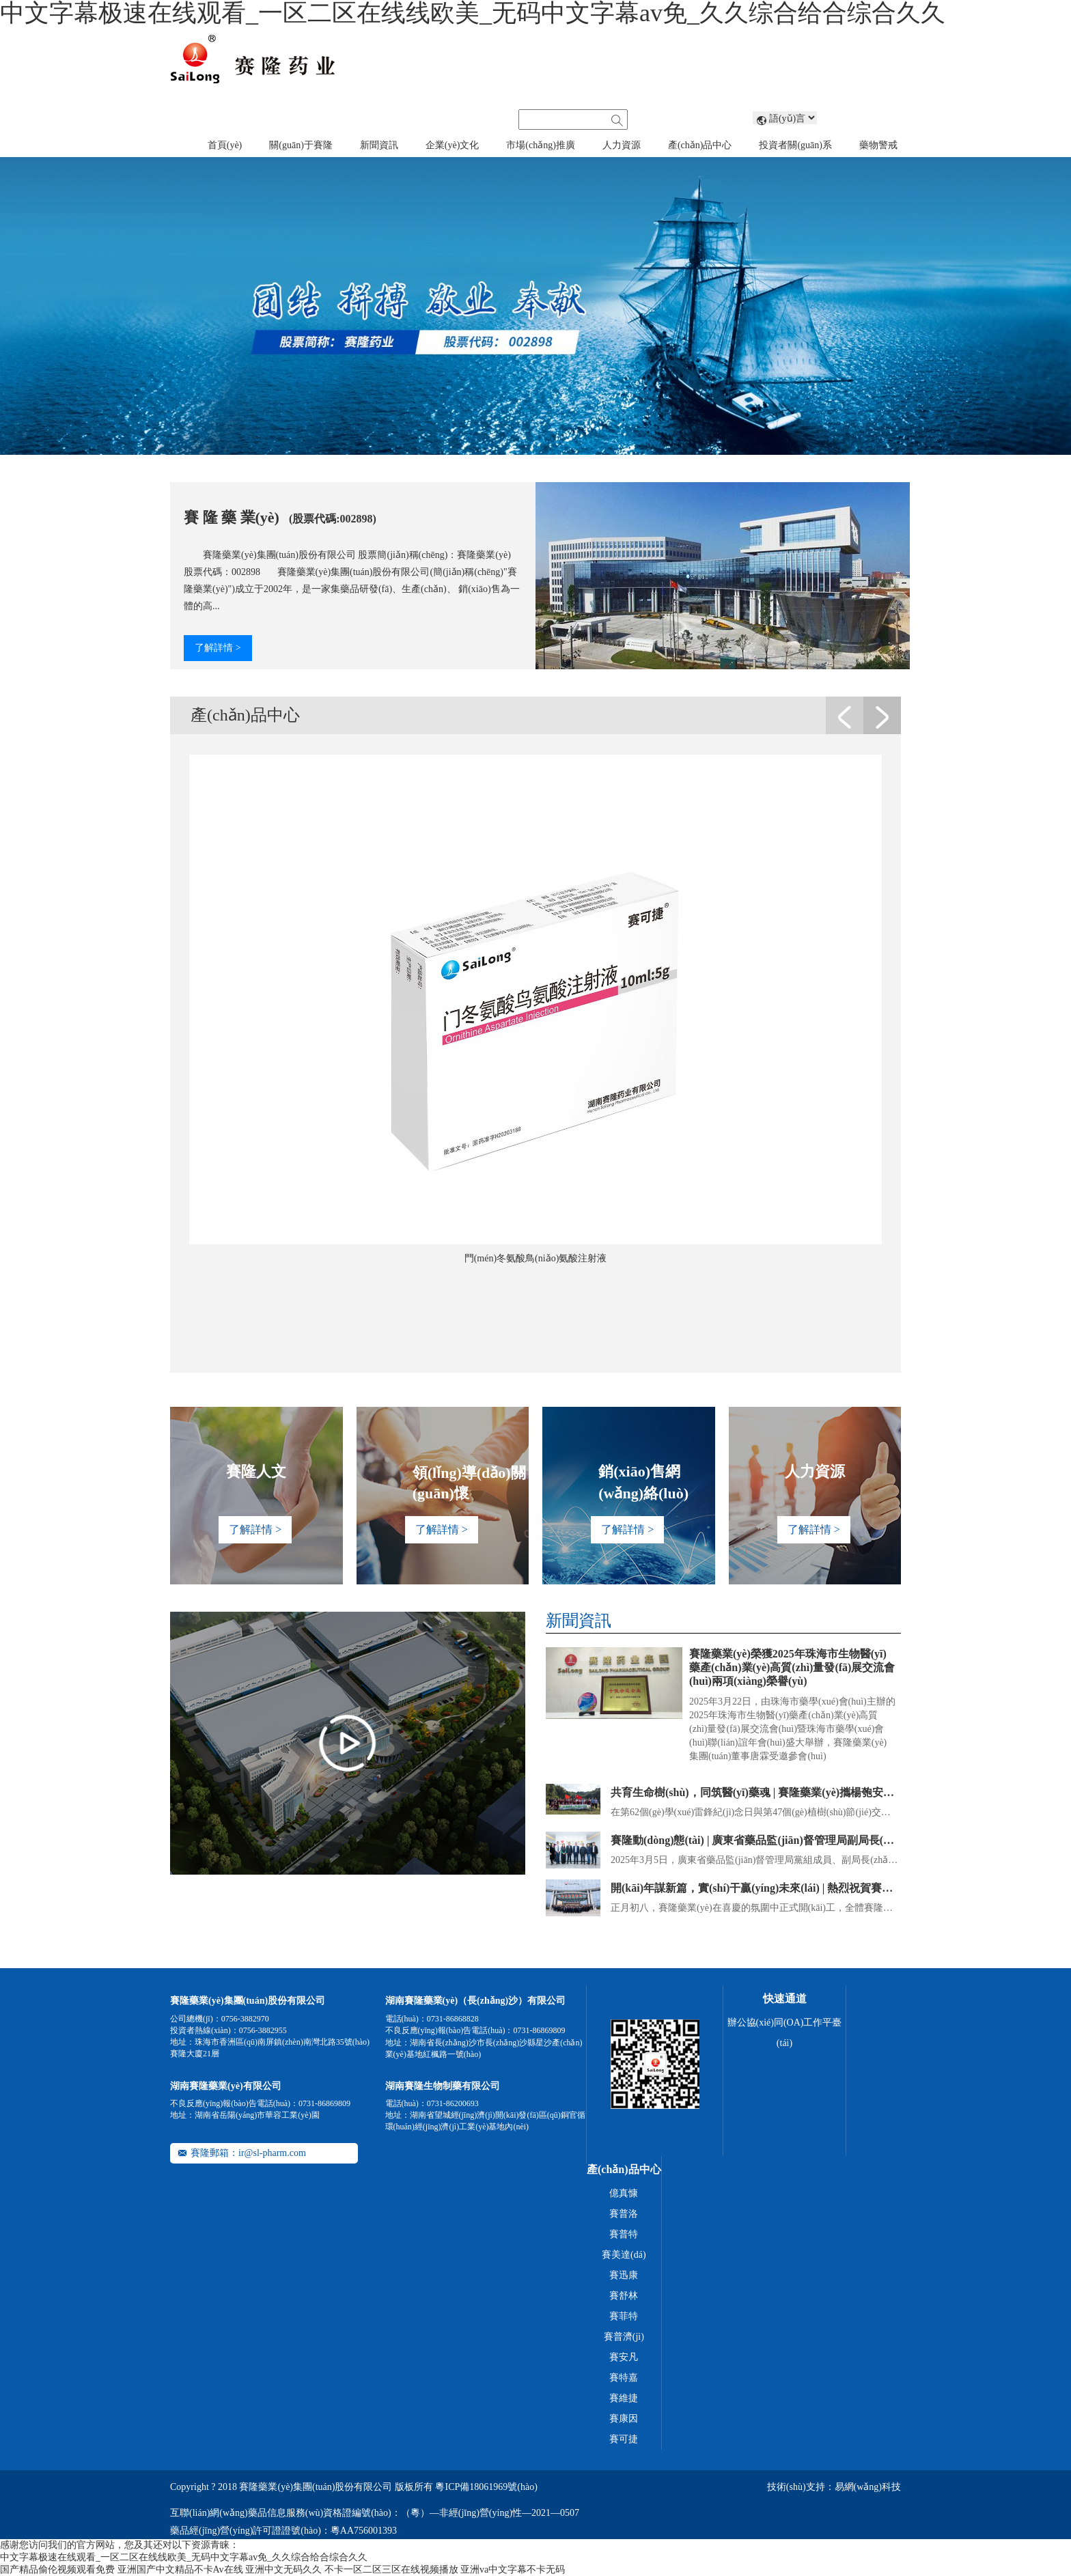 The width and height of the screenshot is (1071, 2576). I want to click on 賽普特, so click(623, 2234).